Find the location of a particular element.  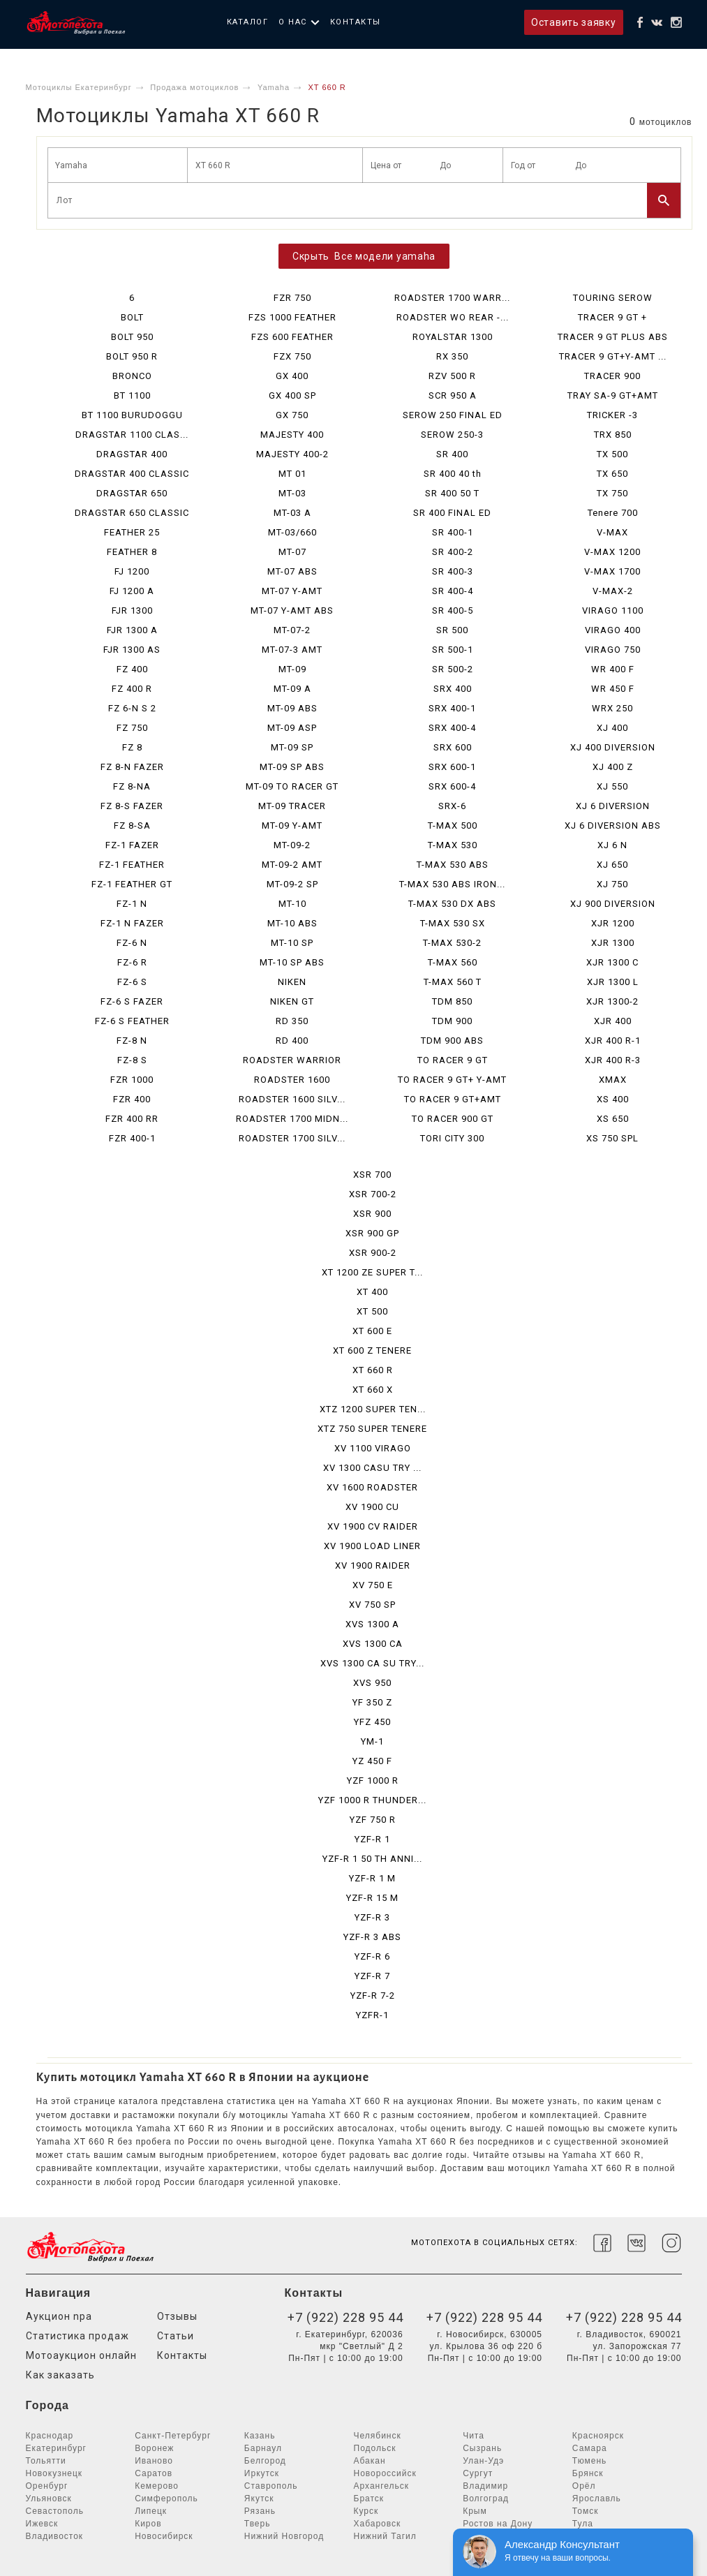

Саратов is located at coordinates (153, 2473).